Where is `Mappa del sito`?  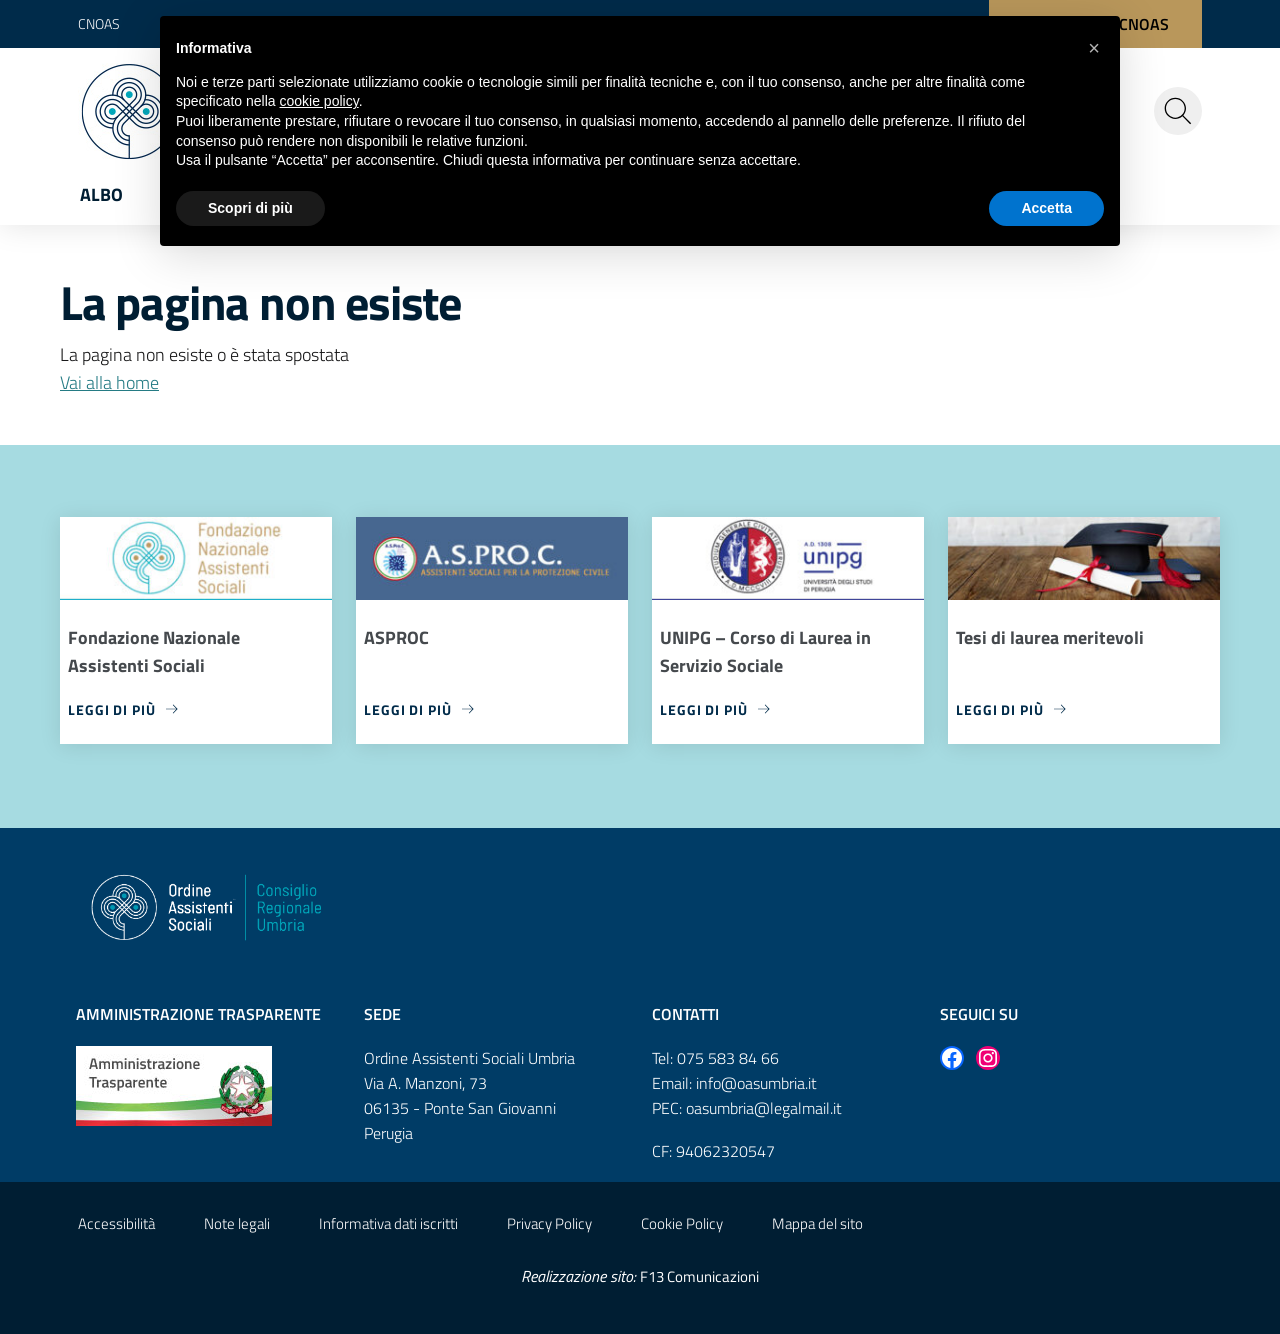 Mappa del sito is located at coordinates (817, 1223).